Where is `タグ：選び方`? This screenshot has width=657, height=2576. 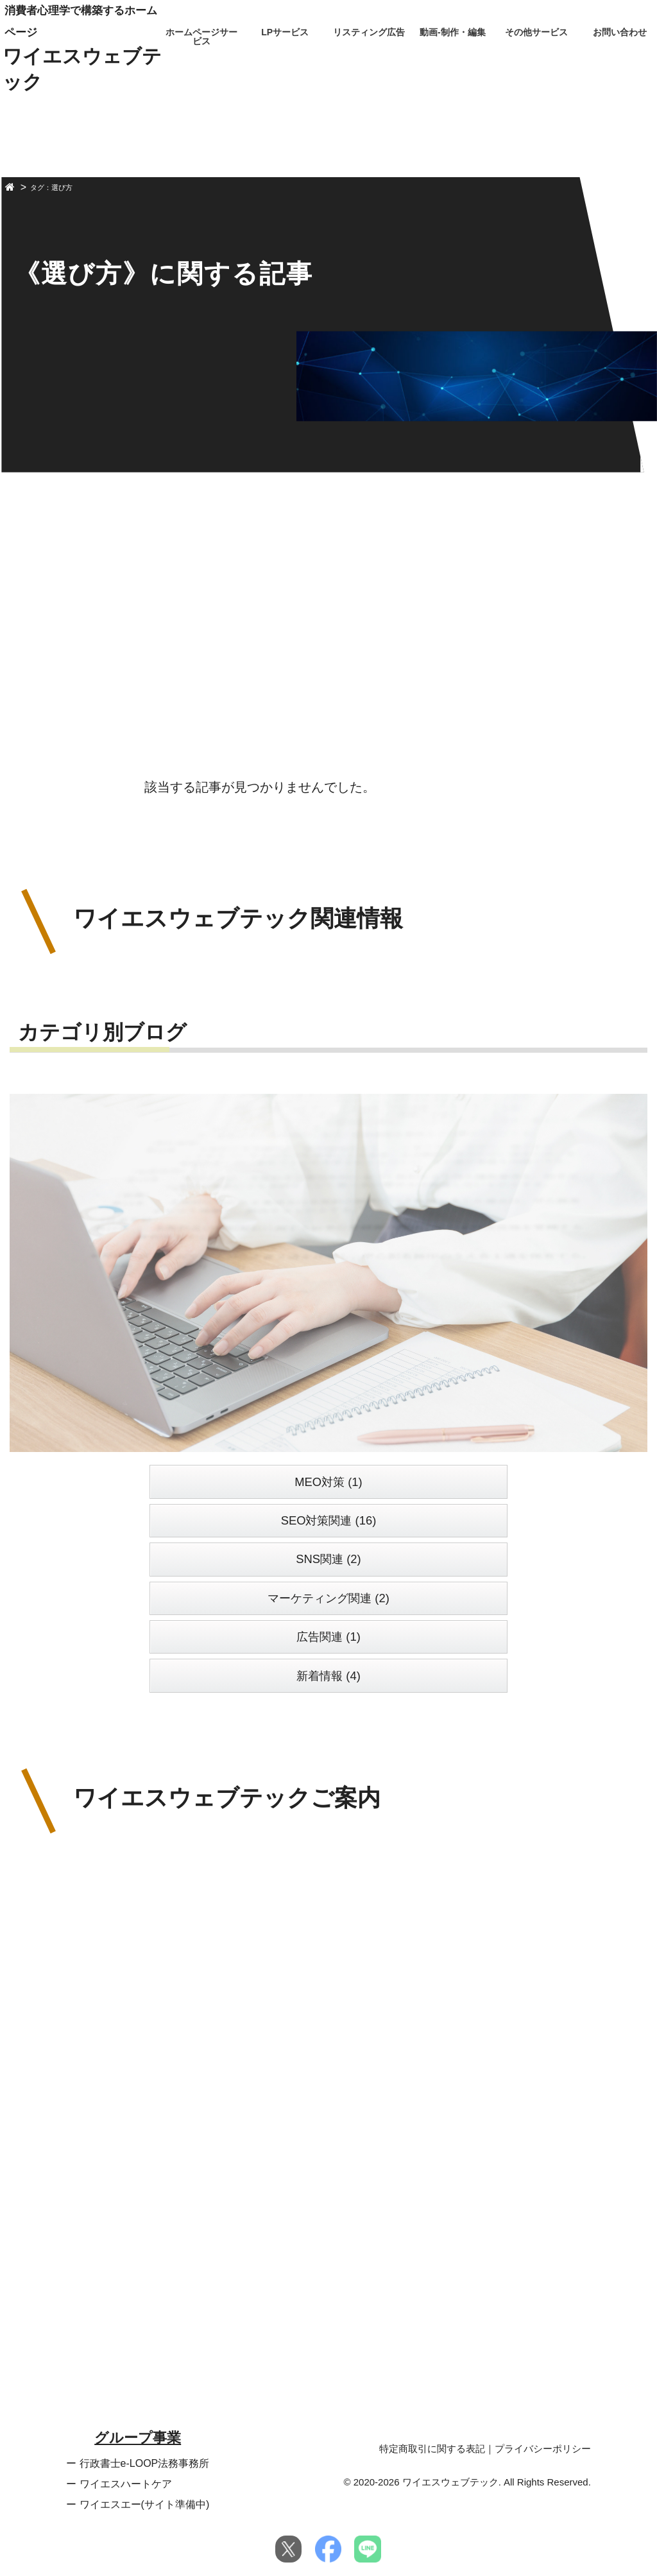 タグ：選び方 is located at coordinates (51, 188).